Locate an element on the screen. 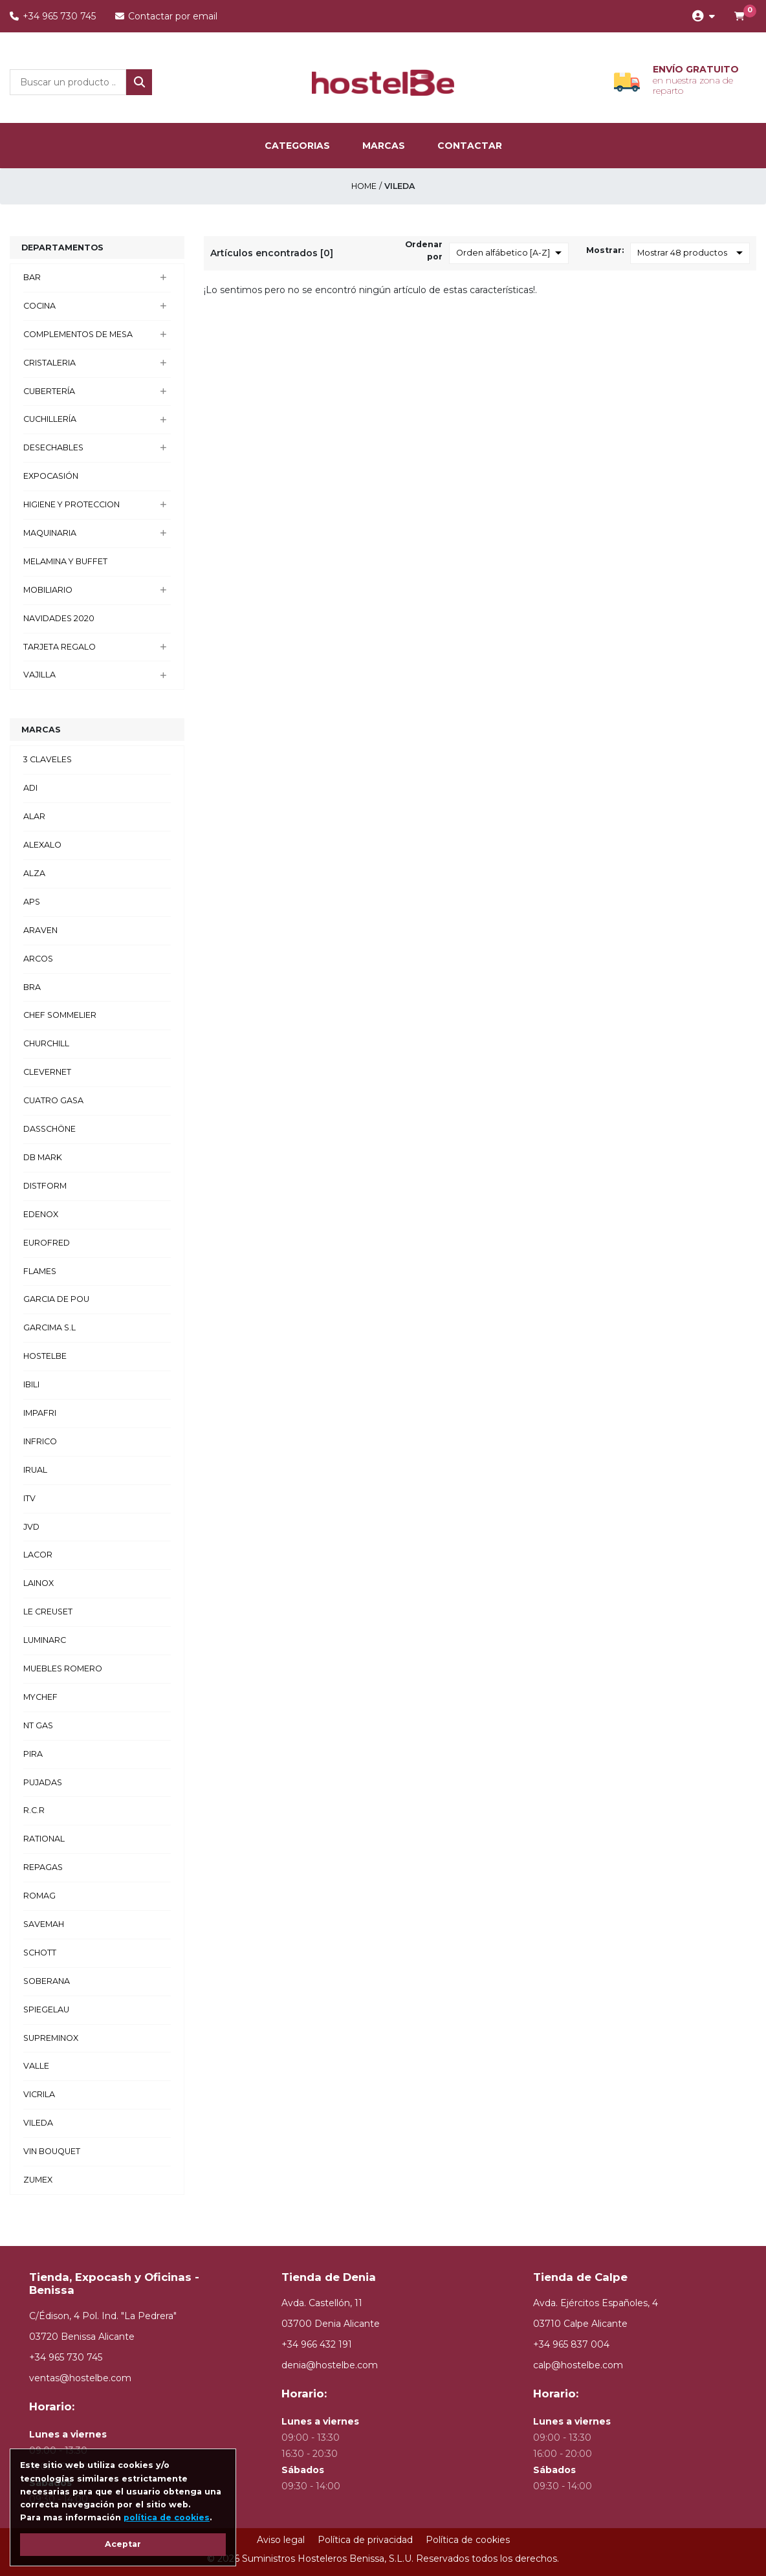 This screenshot has width=766, height=2576. LAINOX is located at coordinates (38, 1583).